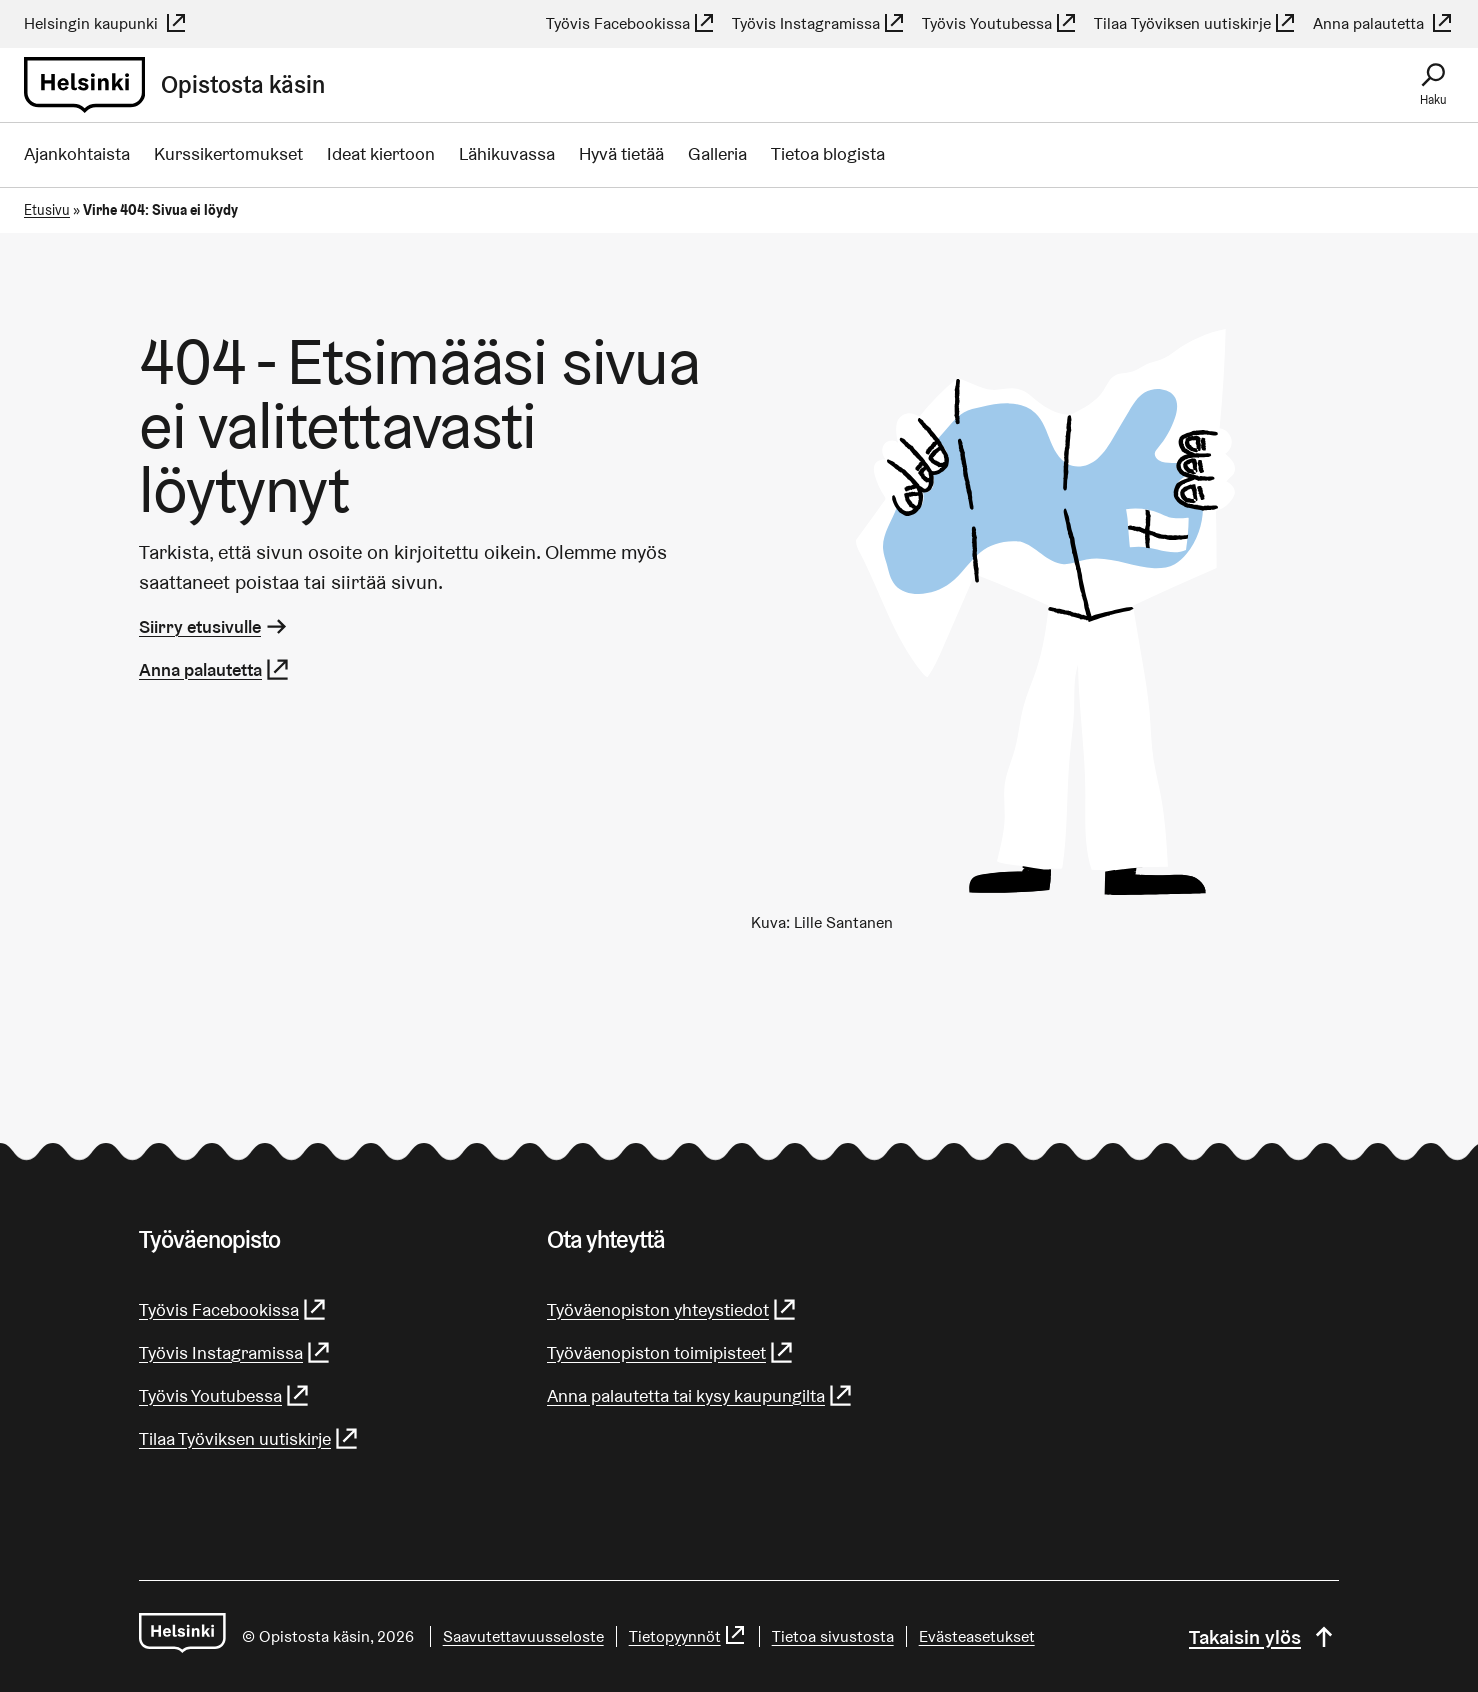 The width and height of the screenshot is (1478, 1692). I want to click on Anna palautetta tai kysy kaupungilta, so click(700, 1395).